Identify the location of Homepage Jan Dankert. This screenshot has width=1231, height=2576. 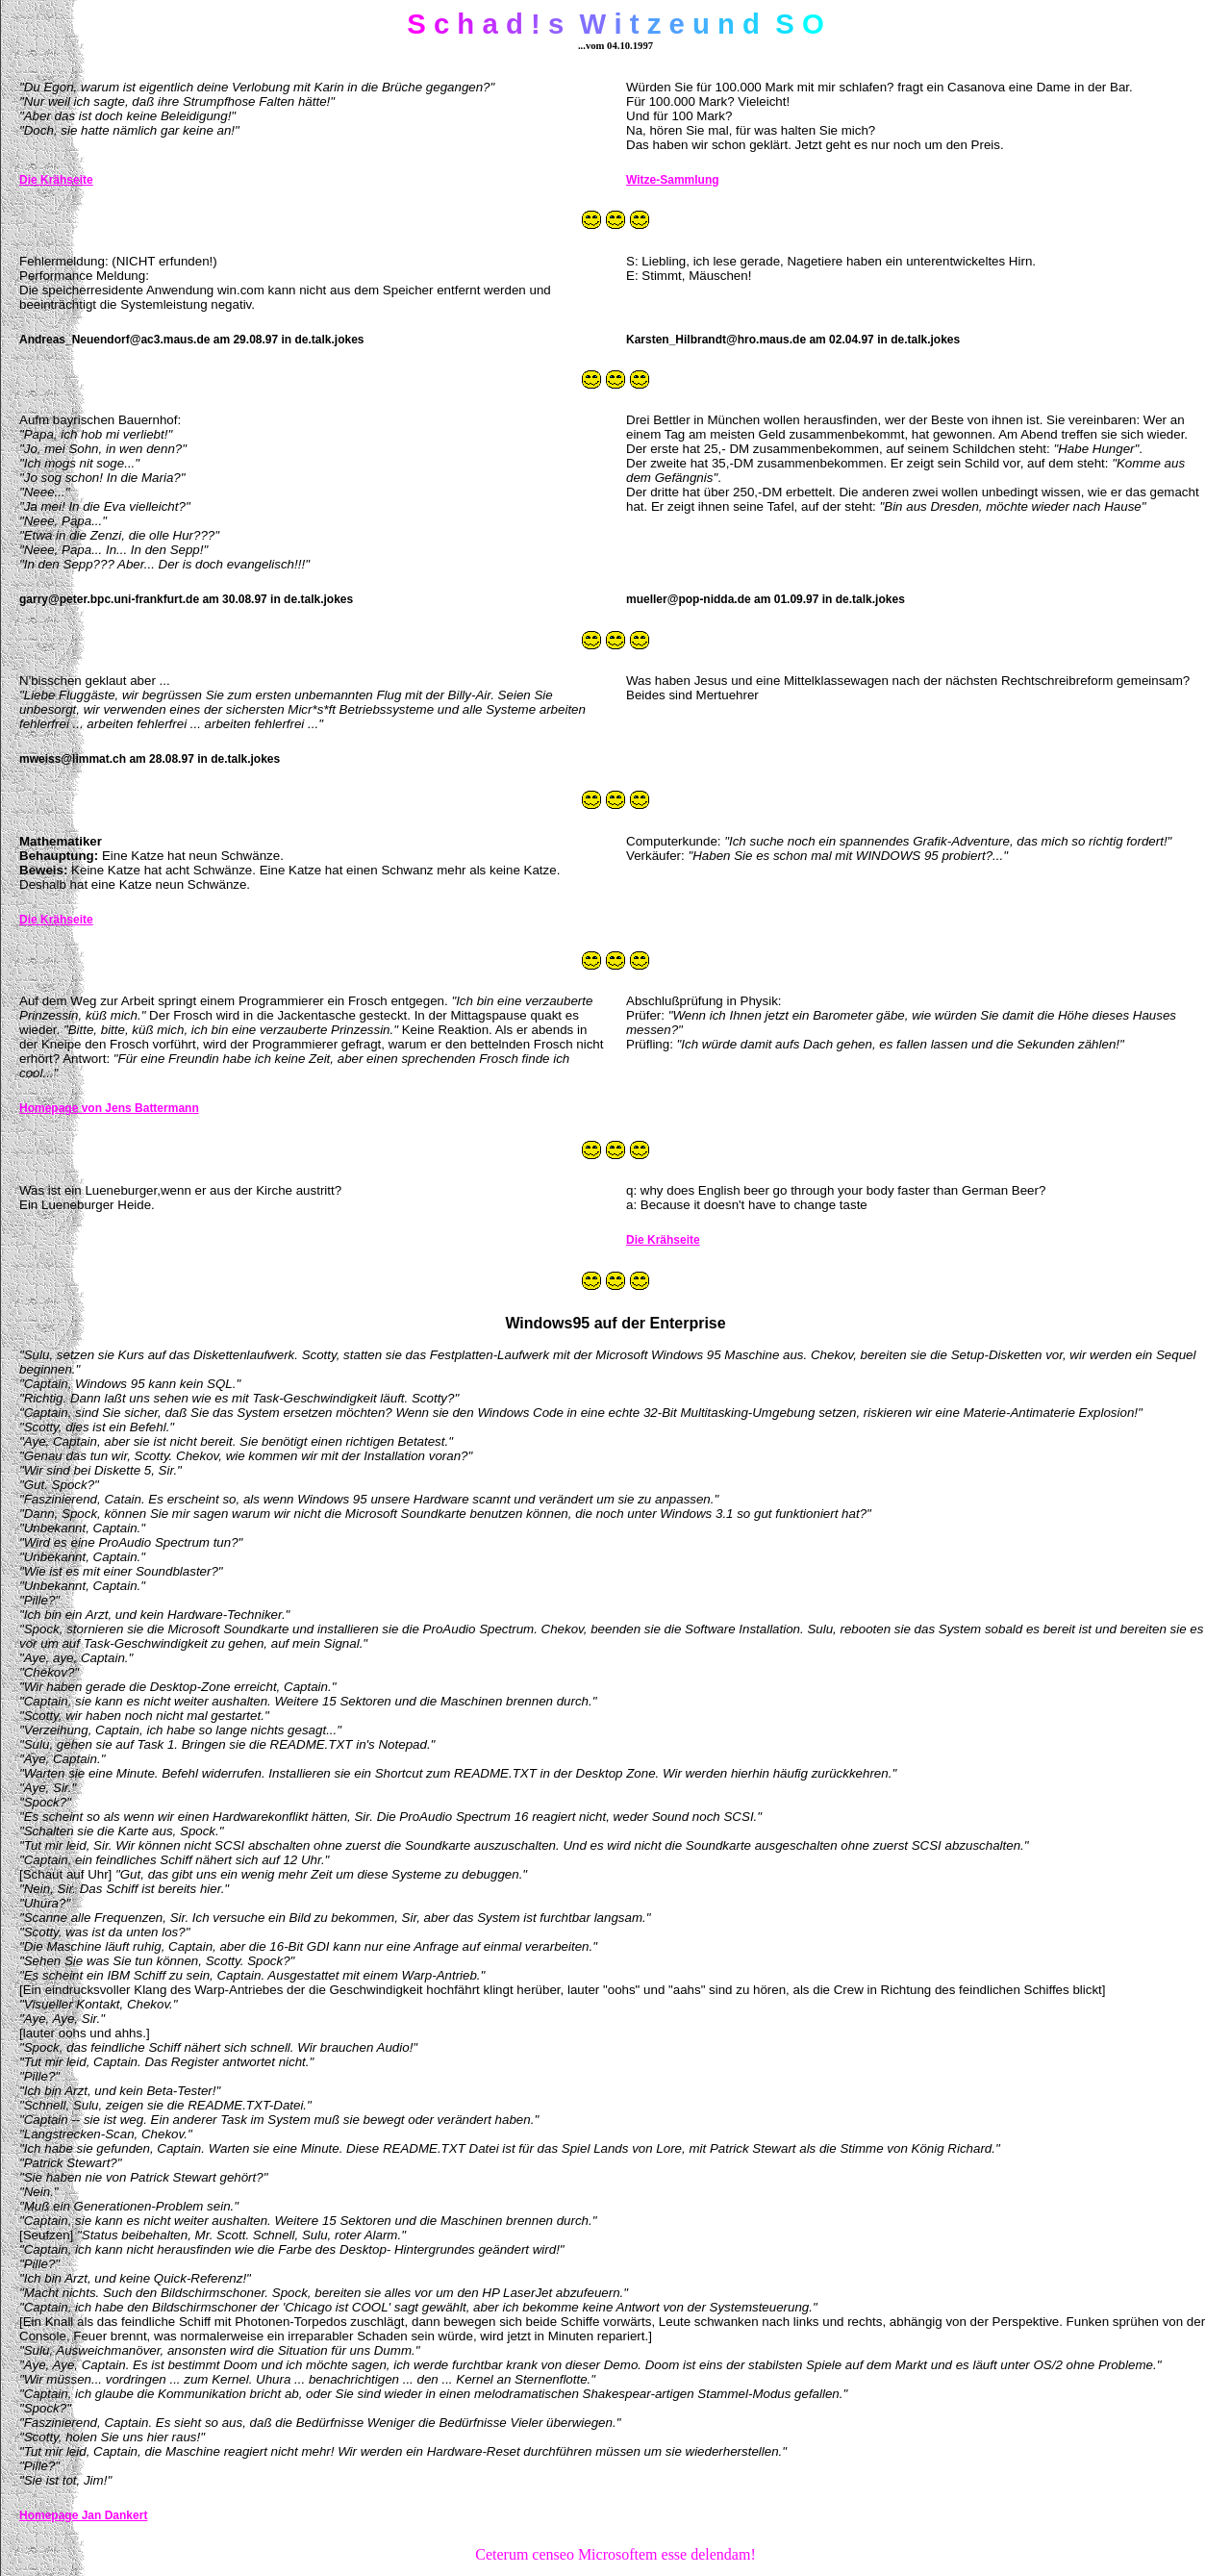
(83, 2515).